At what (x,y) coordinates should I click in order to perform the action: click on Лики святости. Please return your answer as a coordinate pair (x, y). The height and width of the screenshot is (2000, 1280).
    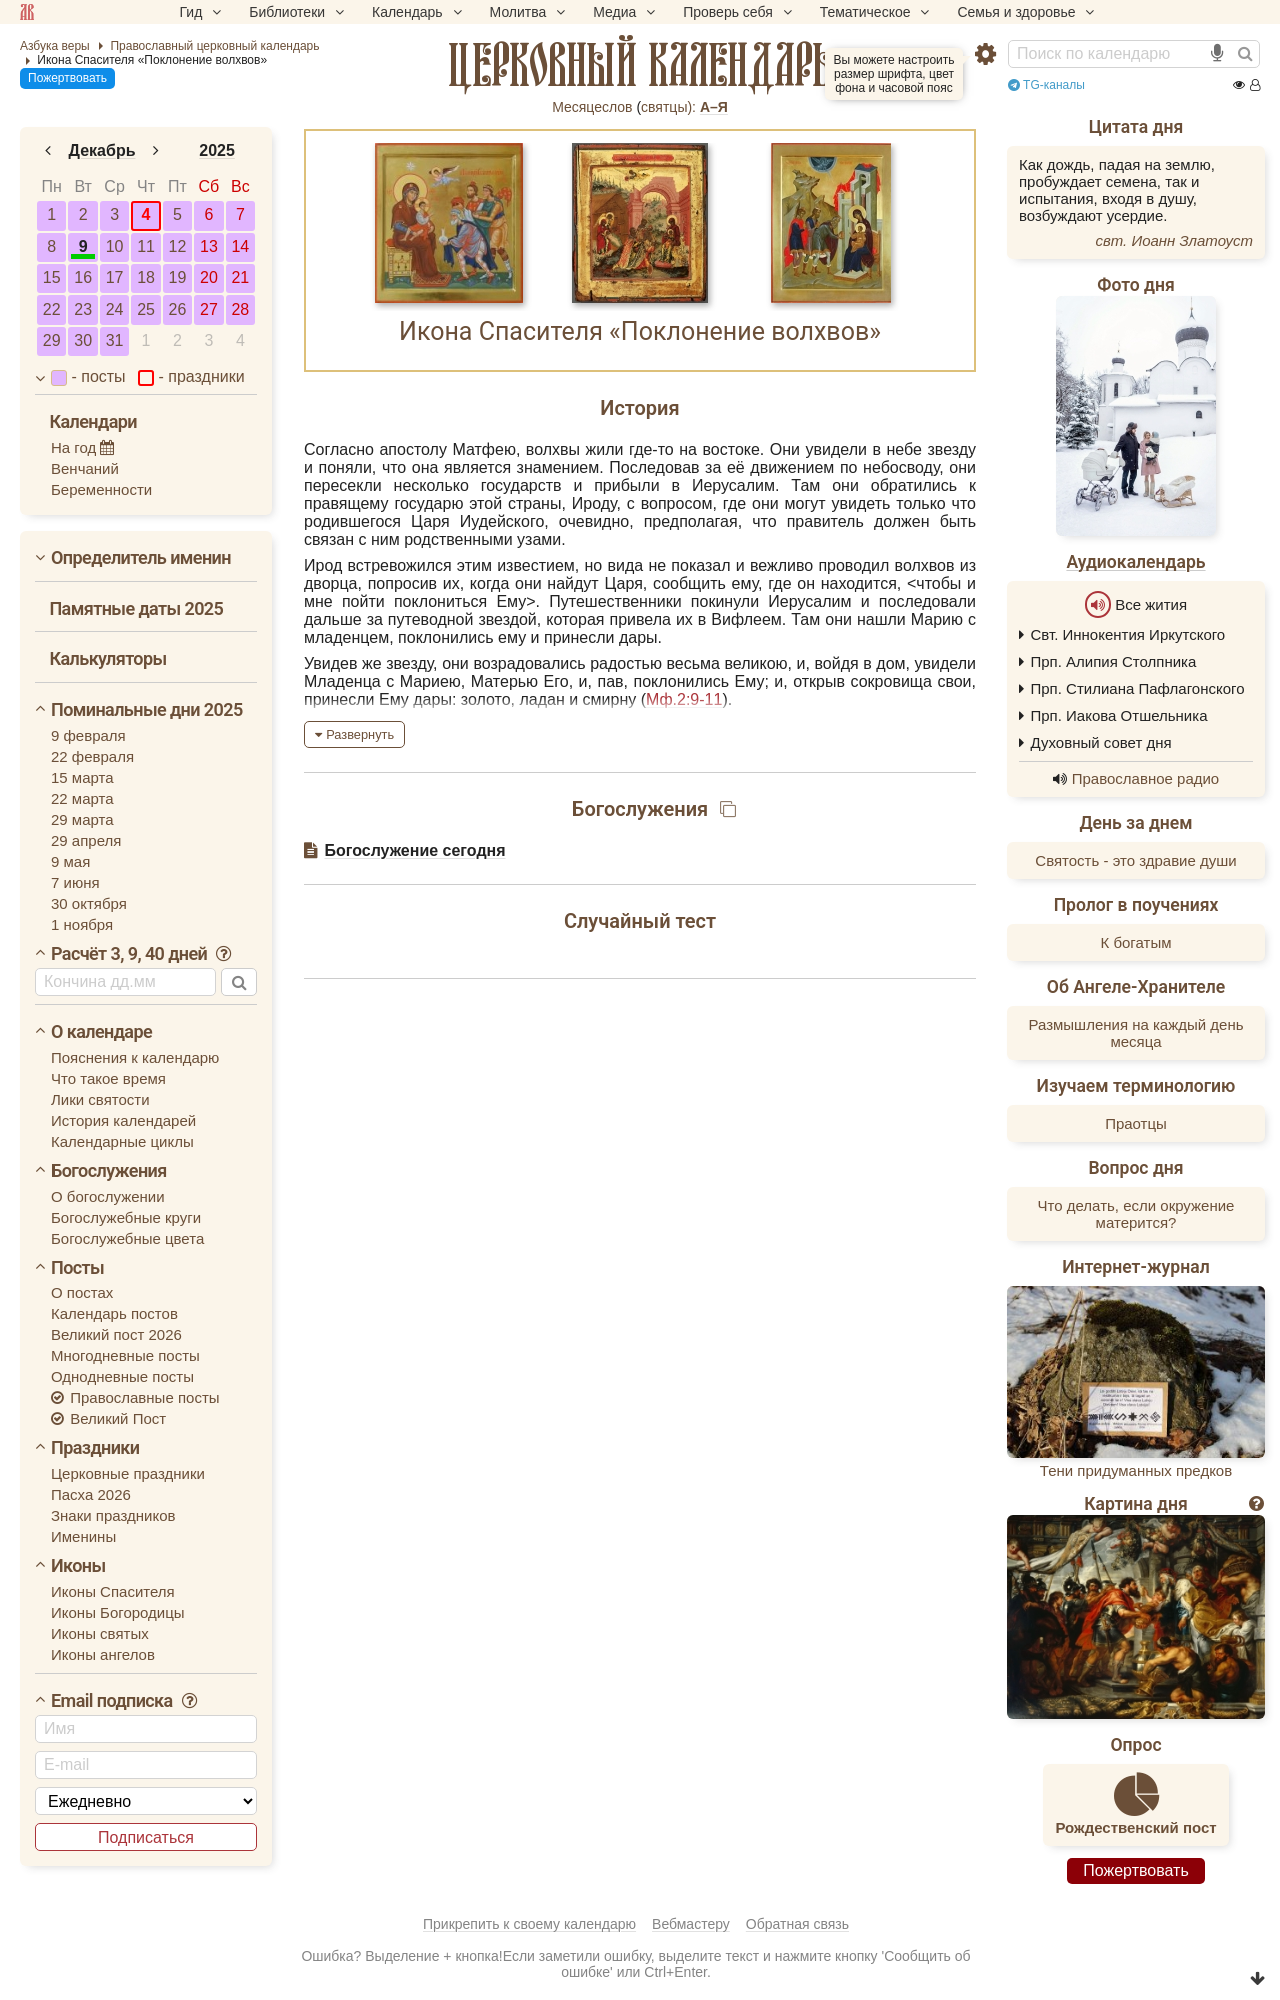
    Looking at the image, I should click on (100, 1099).